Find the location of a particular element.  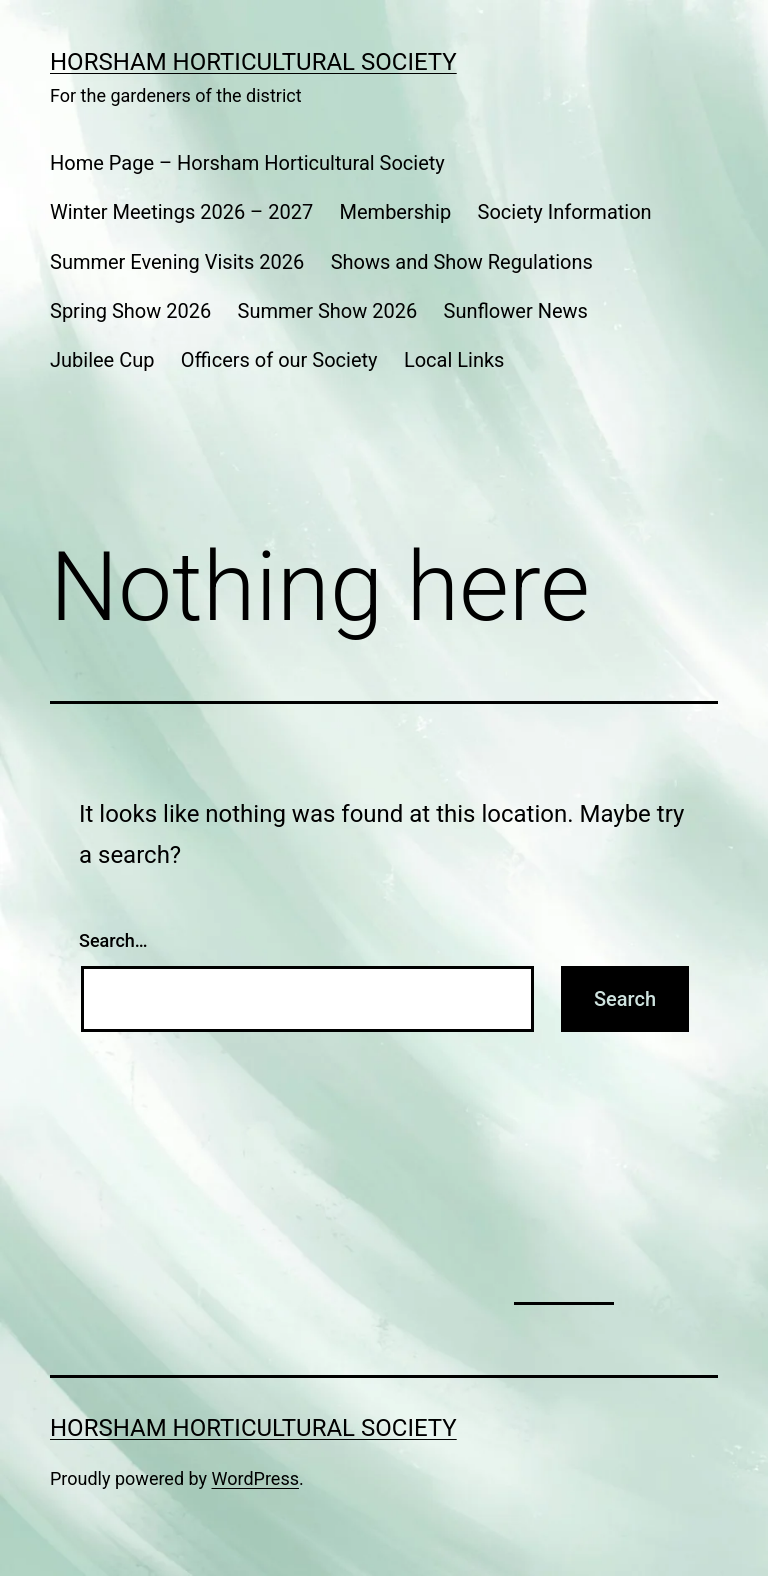

Search… is located at coordinates (113, 940).